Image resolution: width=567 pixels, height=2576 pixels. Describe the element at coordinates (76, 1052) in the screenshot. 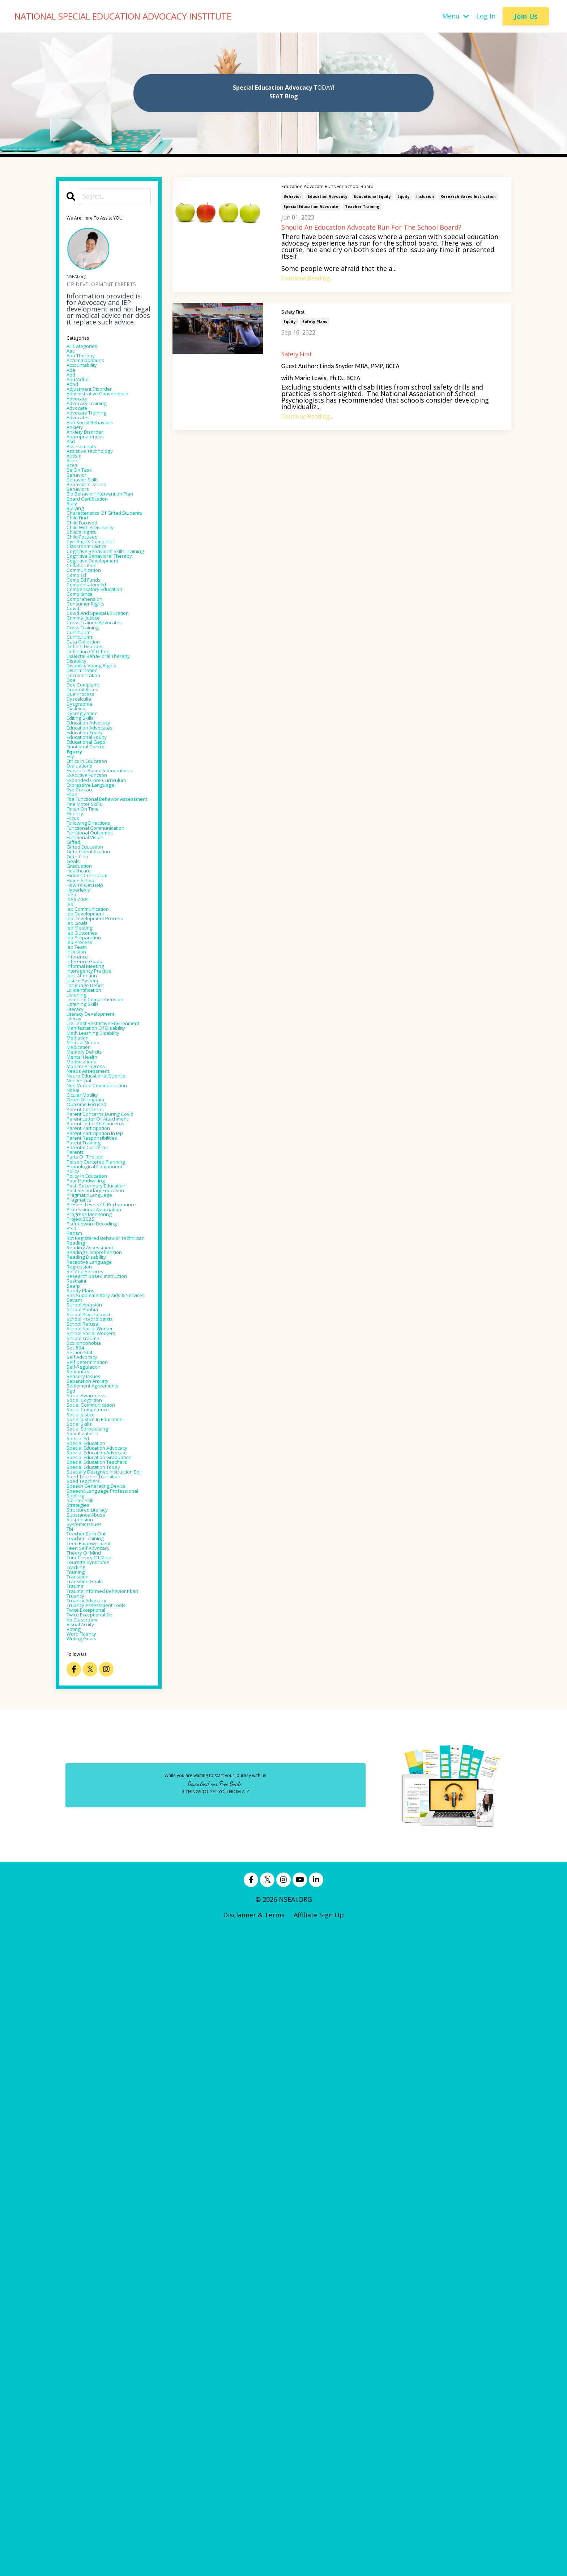

I see `focus` at that location.